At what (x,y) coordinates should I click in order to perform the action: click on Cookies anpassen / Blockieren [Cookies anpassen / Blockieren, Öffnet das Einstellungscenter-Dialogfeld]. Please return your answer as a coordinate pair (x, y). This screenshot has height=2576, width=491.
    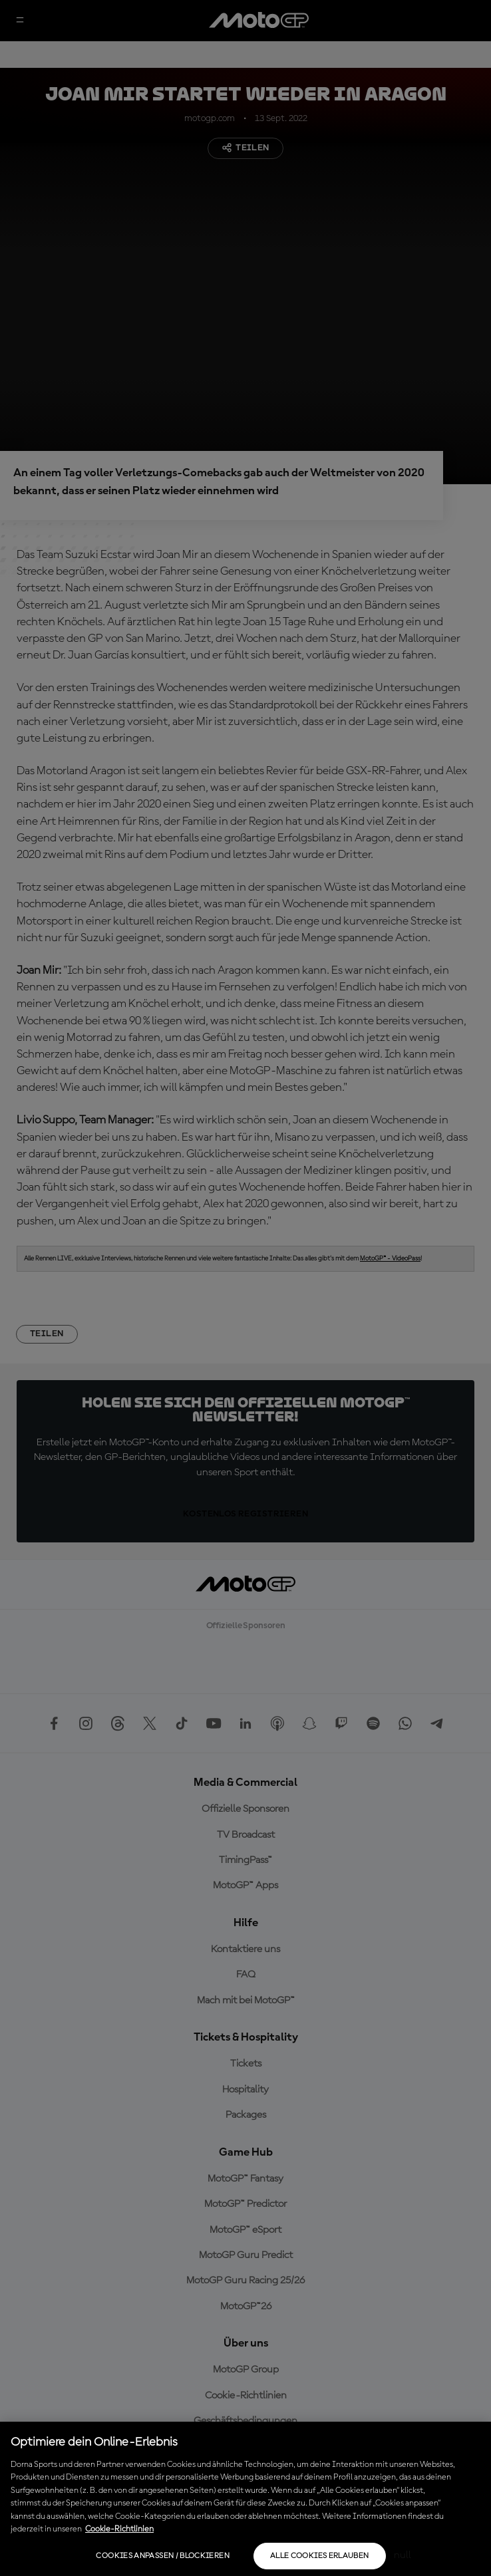
    Looking at the image, I should click on (162, 2556).